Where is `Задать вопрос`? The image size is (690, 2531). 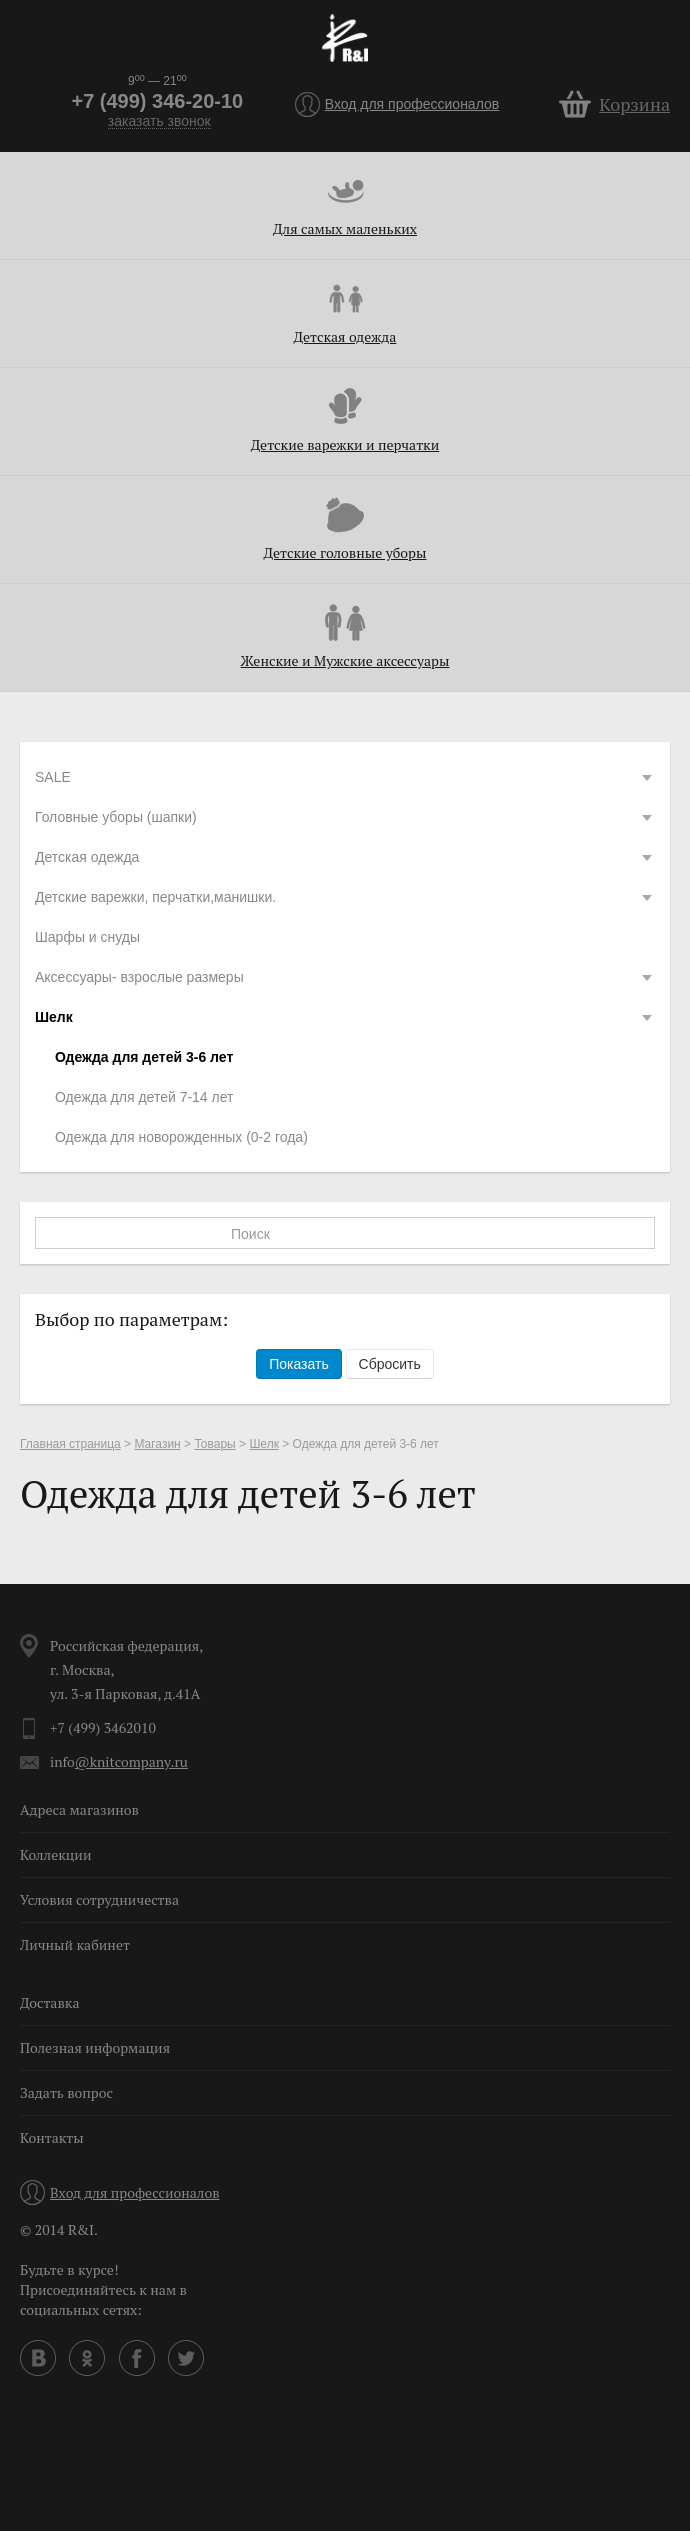
Задать вопрос is located at coordinates (66, 2092).